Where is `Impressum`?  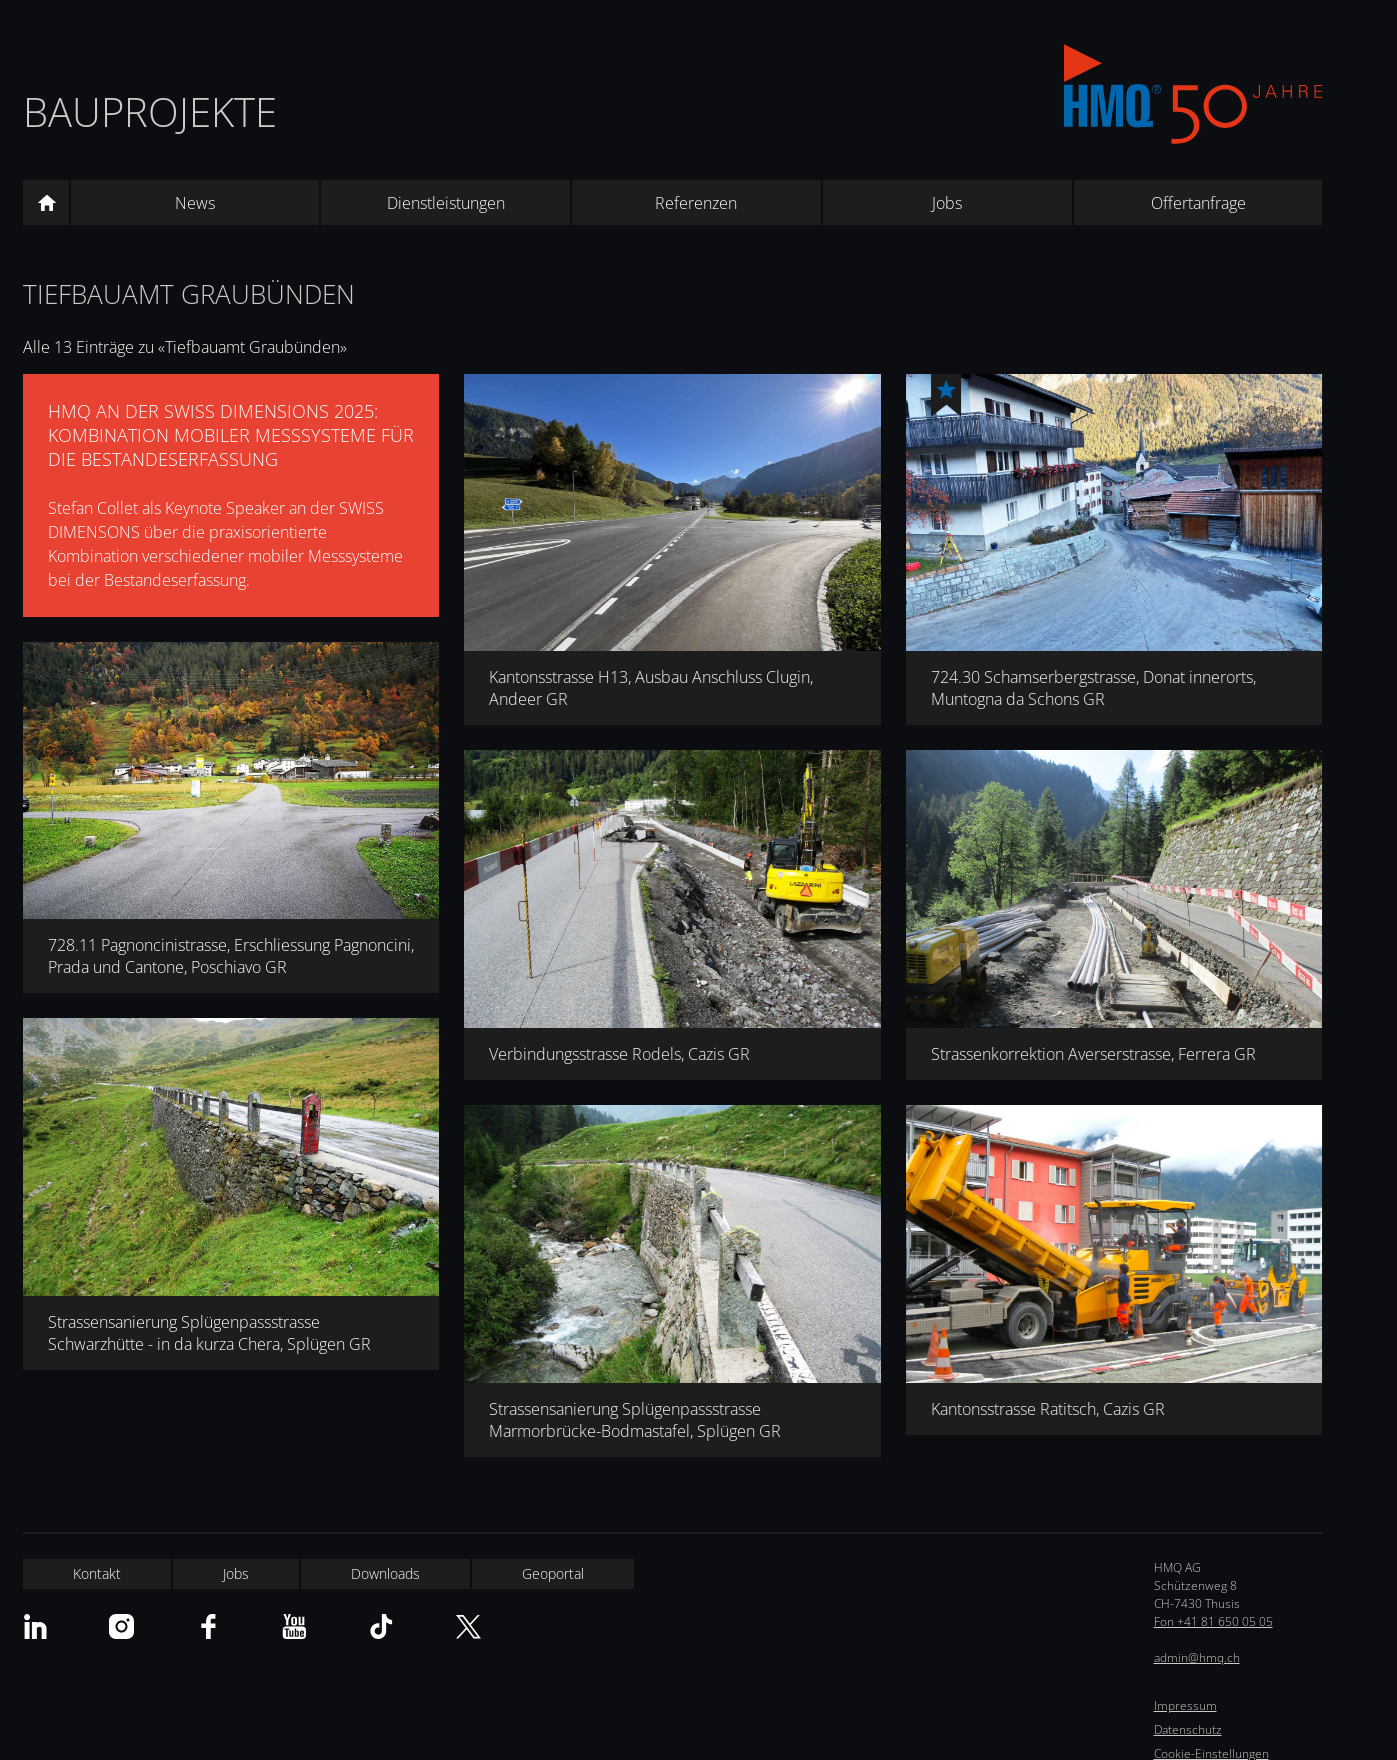 Impressum is located at coordinates (1185, 1705).